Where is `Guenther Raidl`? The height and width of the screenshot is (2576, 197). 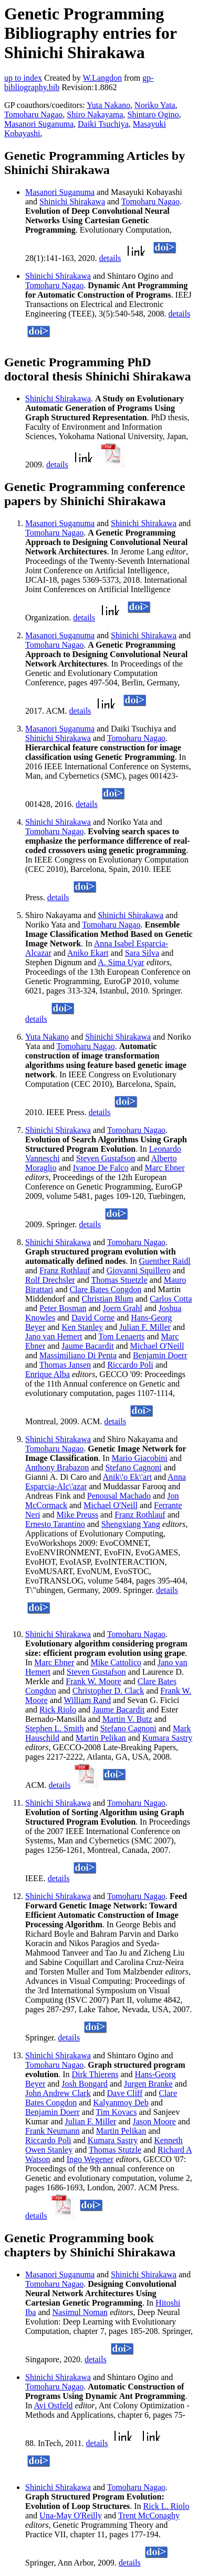 Guenther Raidl is located at coordinates (164, 1261).